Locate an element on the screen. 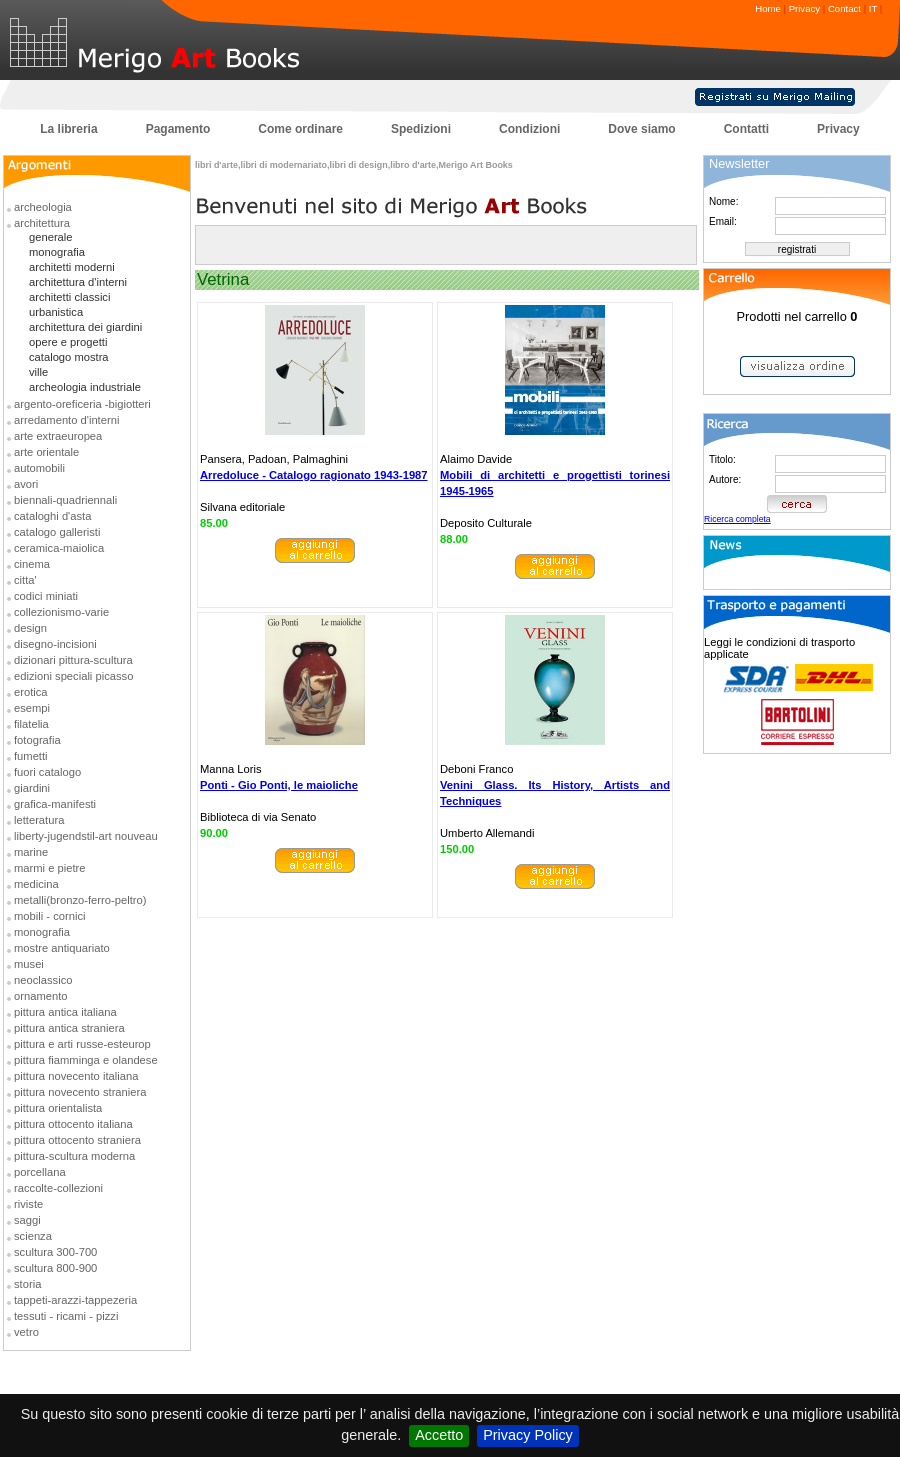  mobili - cornici is located at coordinates (50, 916).